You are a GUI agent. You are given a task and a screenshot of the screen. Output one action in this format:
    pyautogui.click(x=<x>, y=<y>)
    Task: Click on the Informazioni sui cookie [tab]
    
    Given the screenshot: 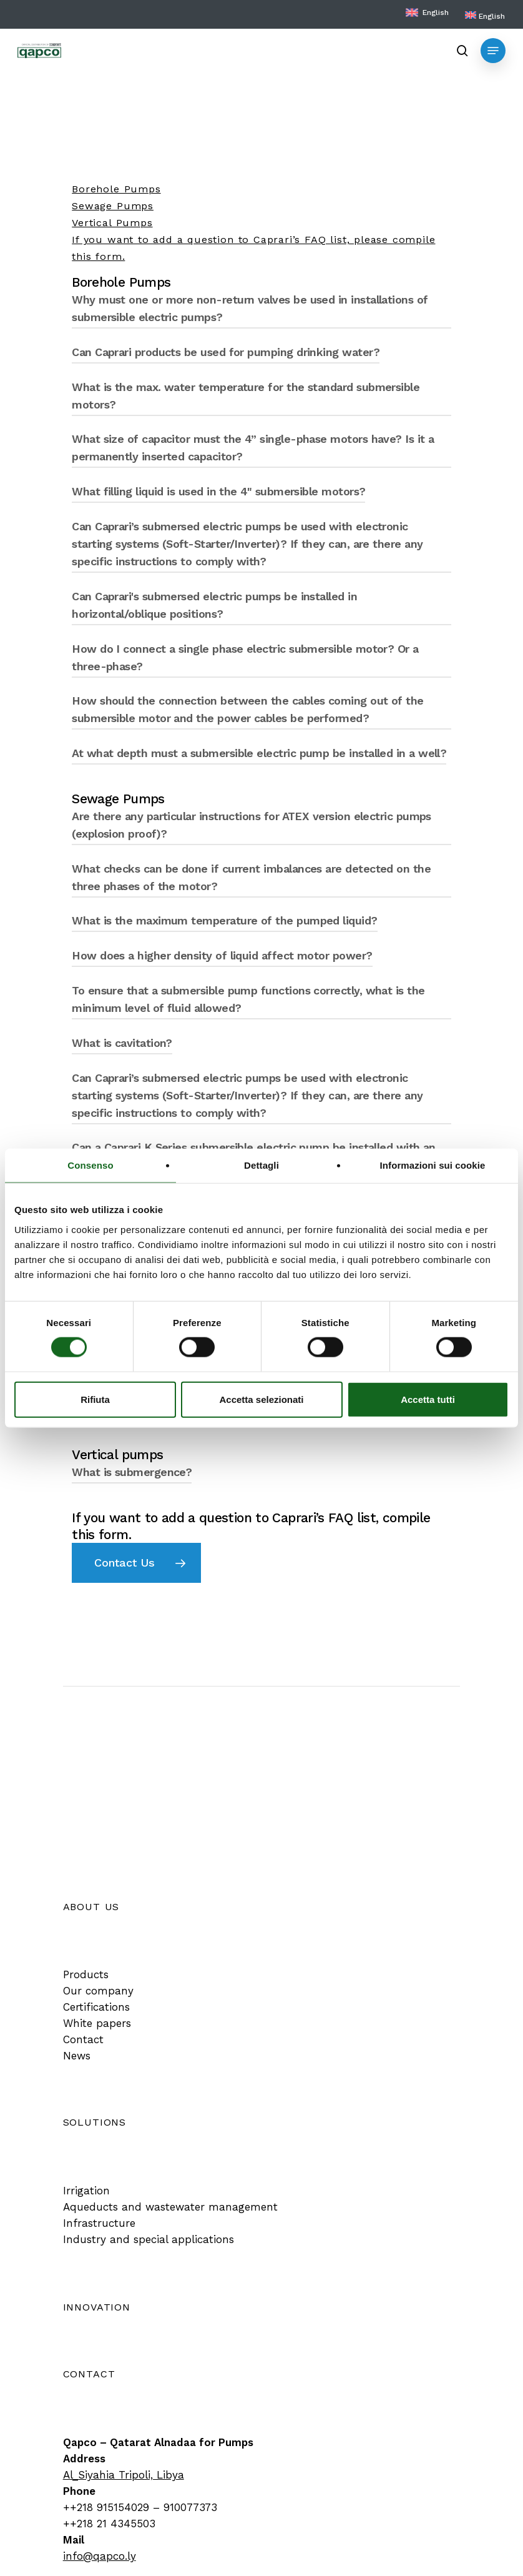 What is the action you would take?
    pyautogui.click(x=433, y=1165)
    